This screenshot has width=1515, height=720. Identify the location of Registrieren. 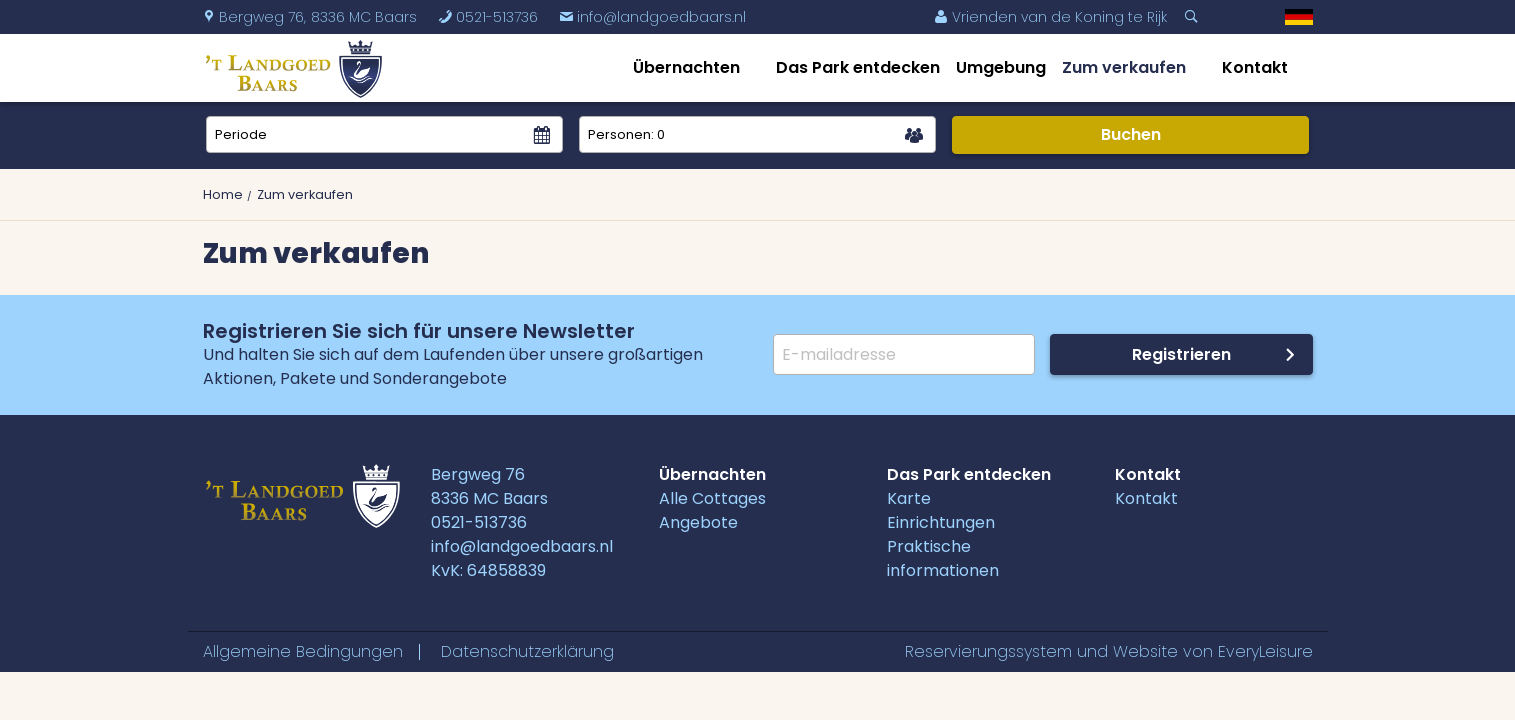
(1181, 354).